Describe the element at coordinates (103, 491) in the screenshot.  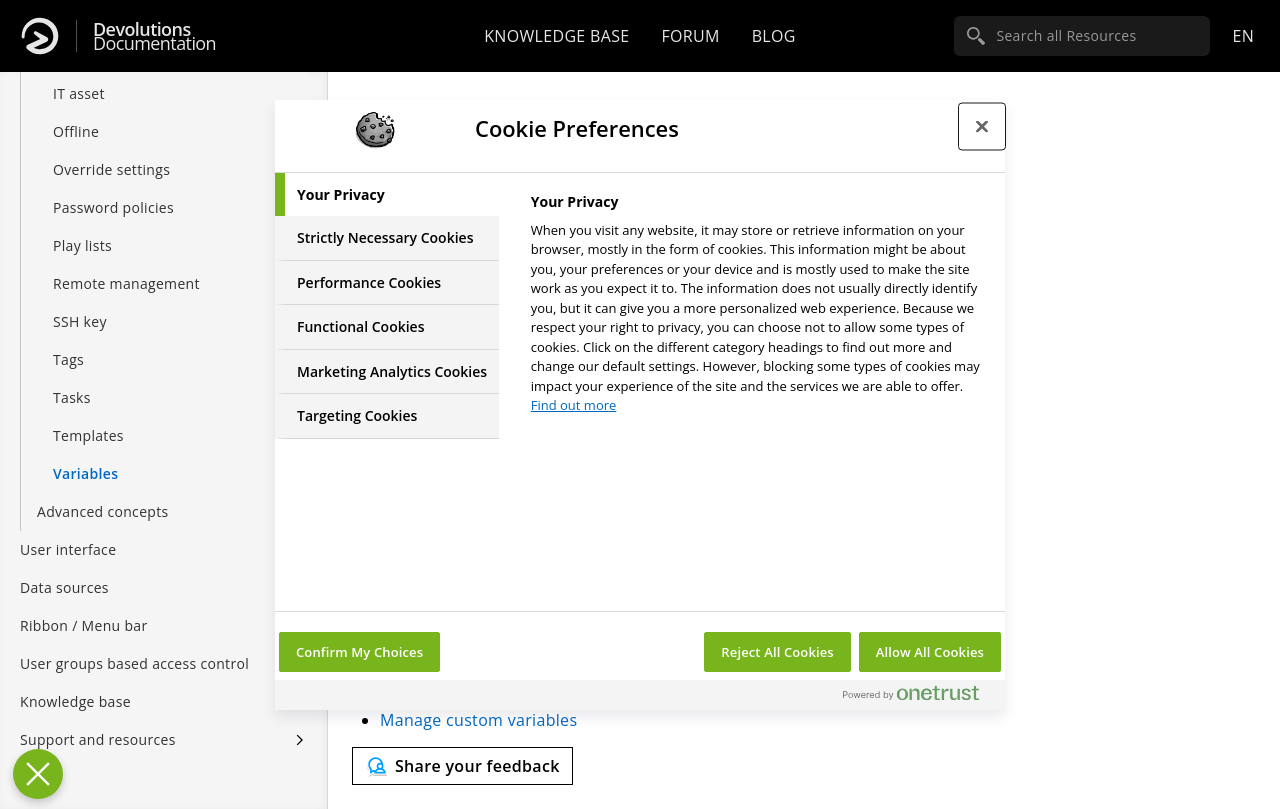
I see `Advanced concepts` at that location.